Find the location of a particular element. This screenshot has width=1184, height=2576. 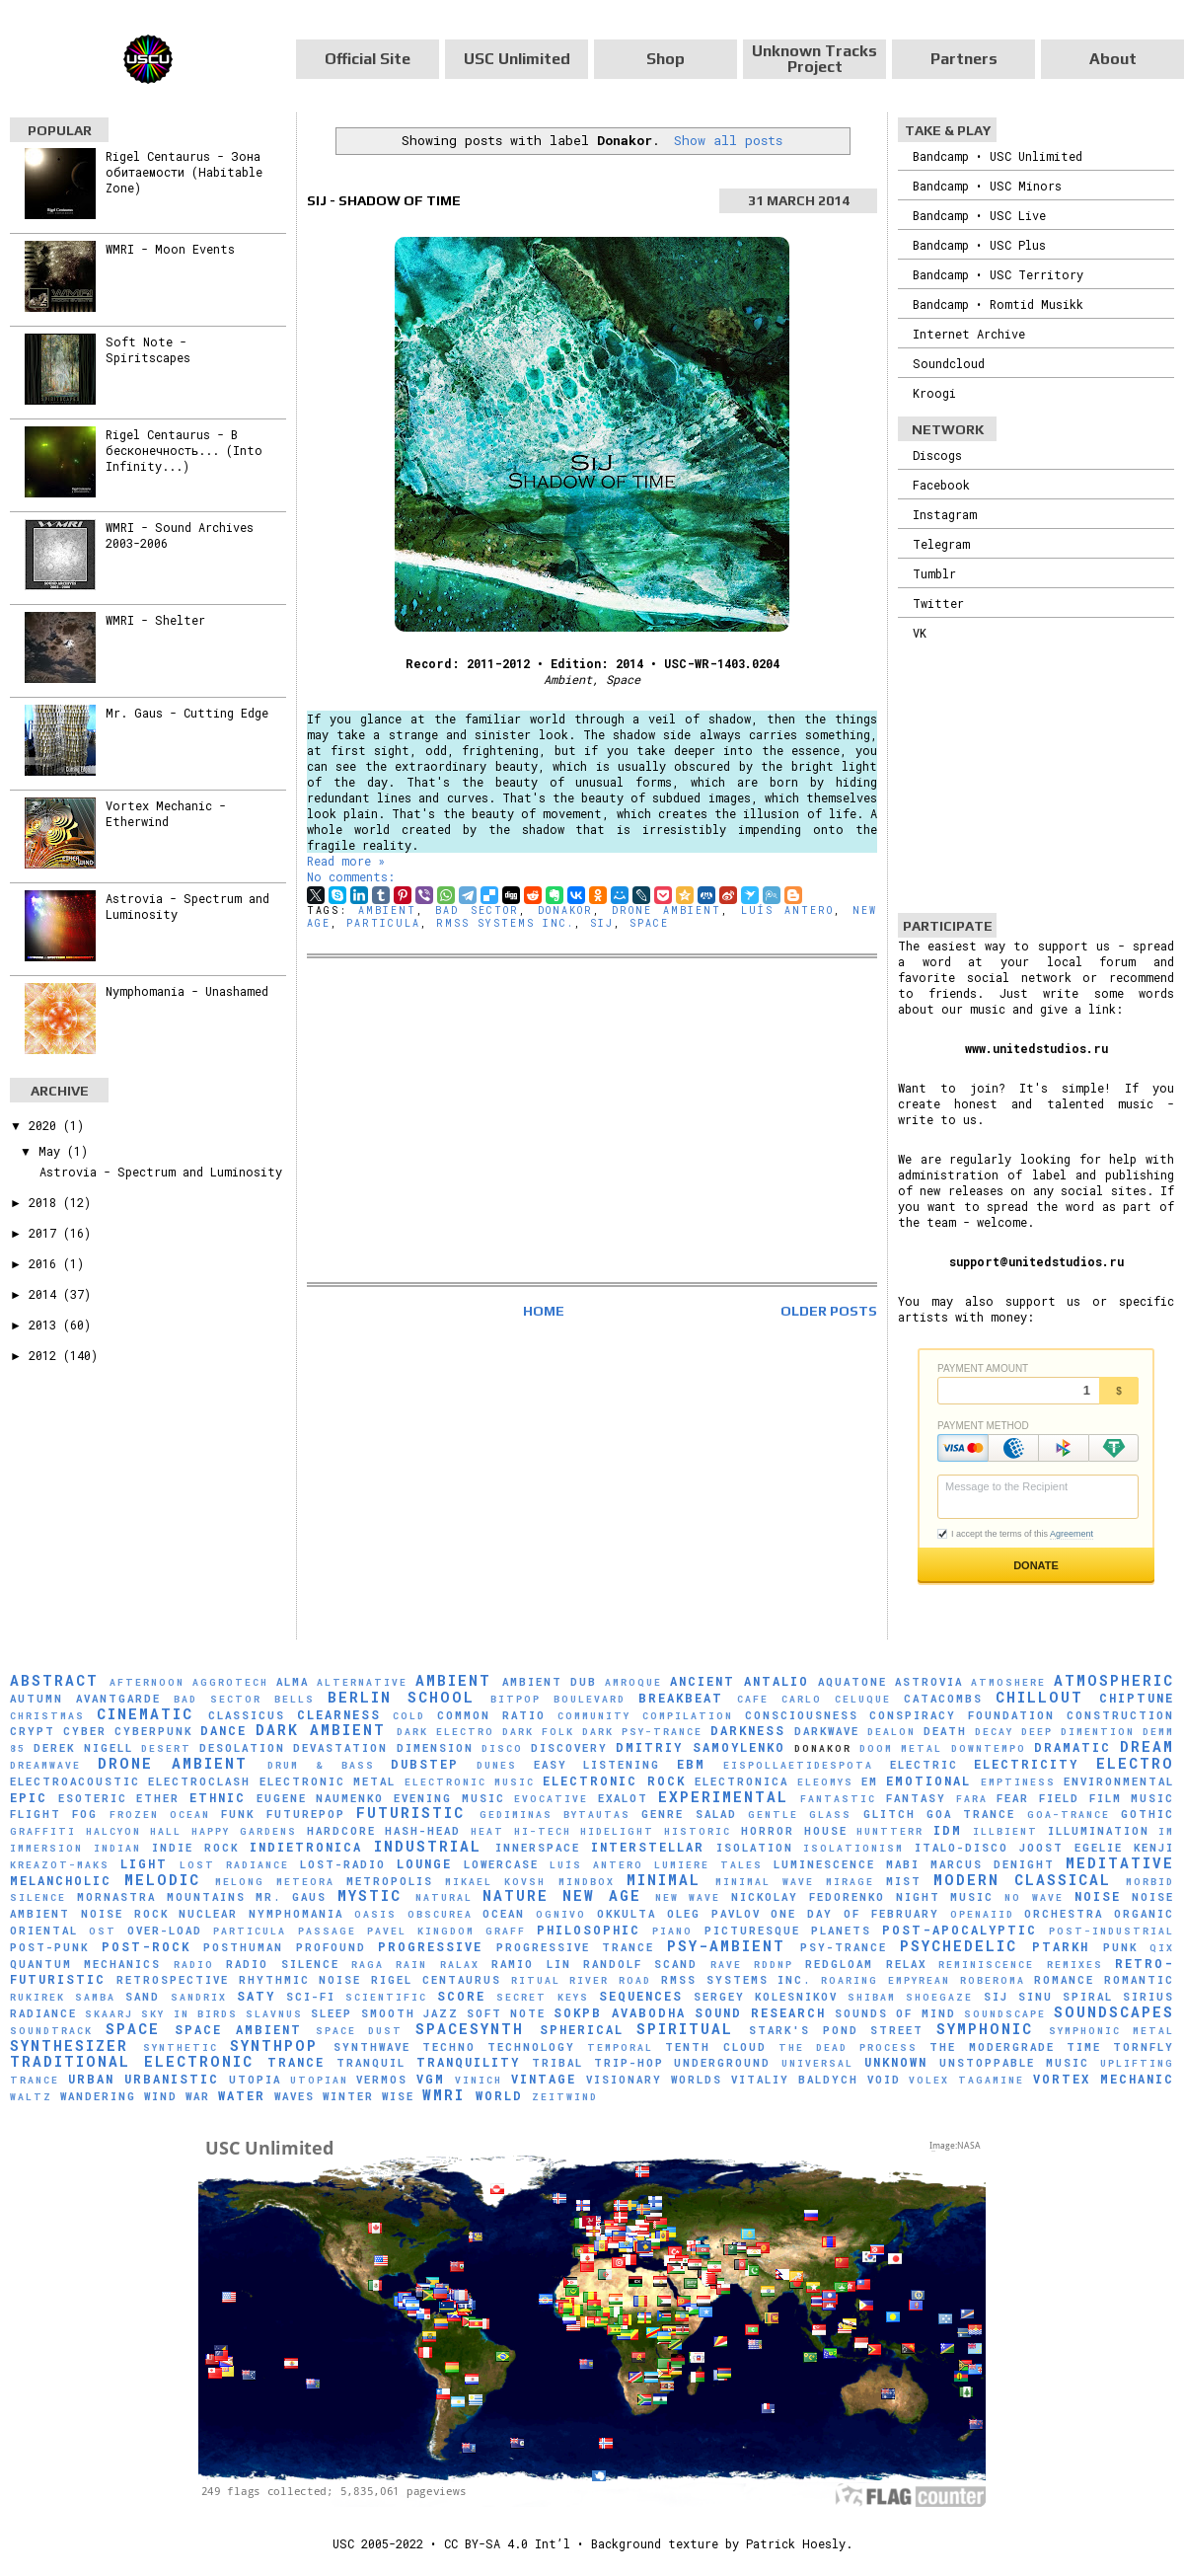

Derek Nigell is located at coordinates (83, 1748).